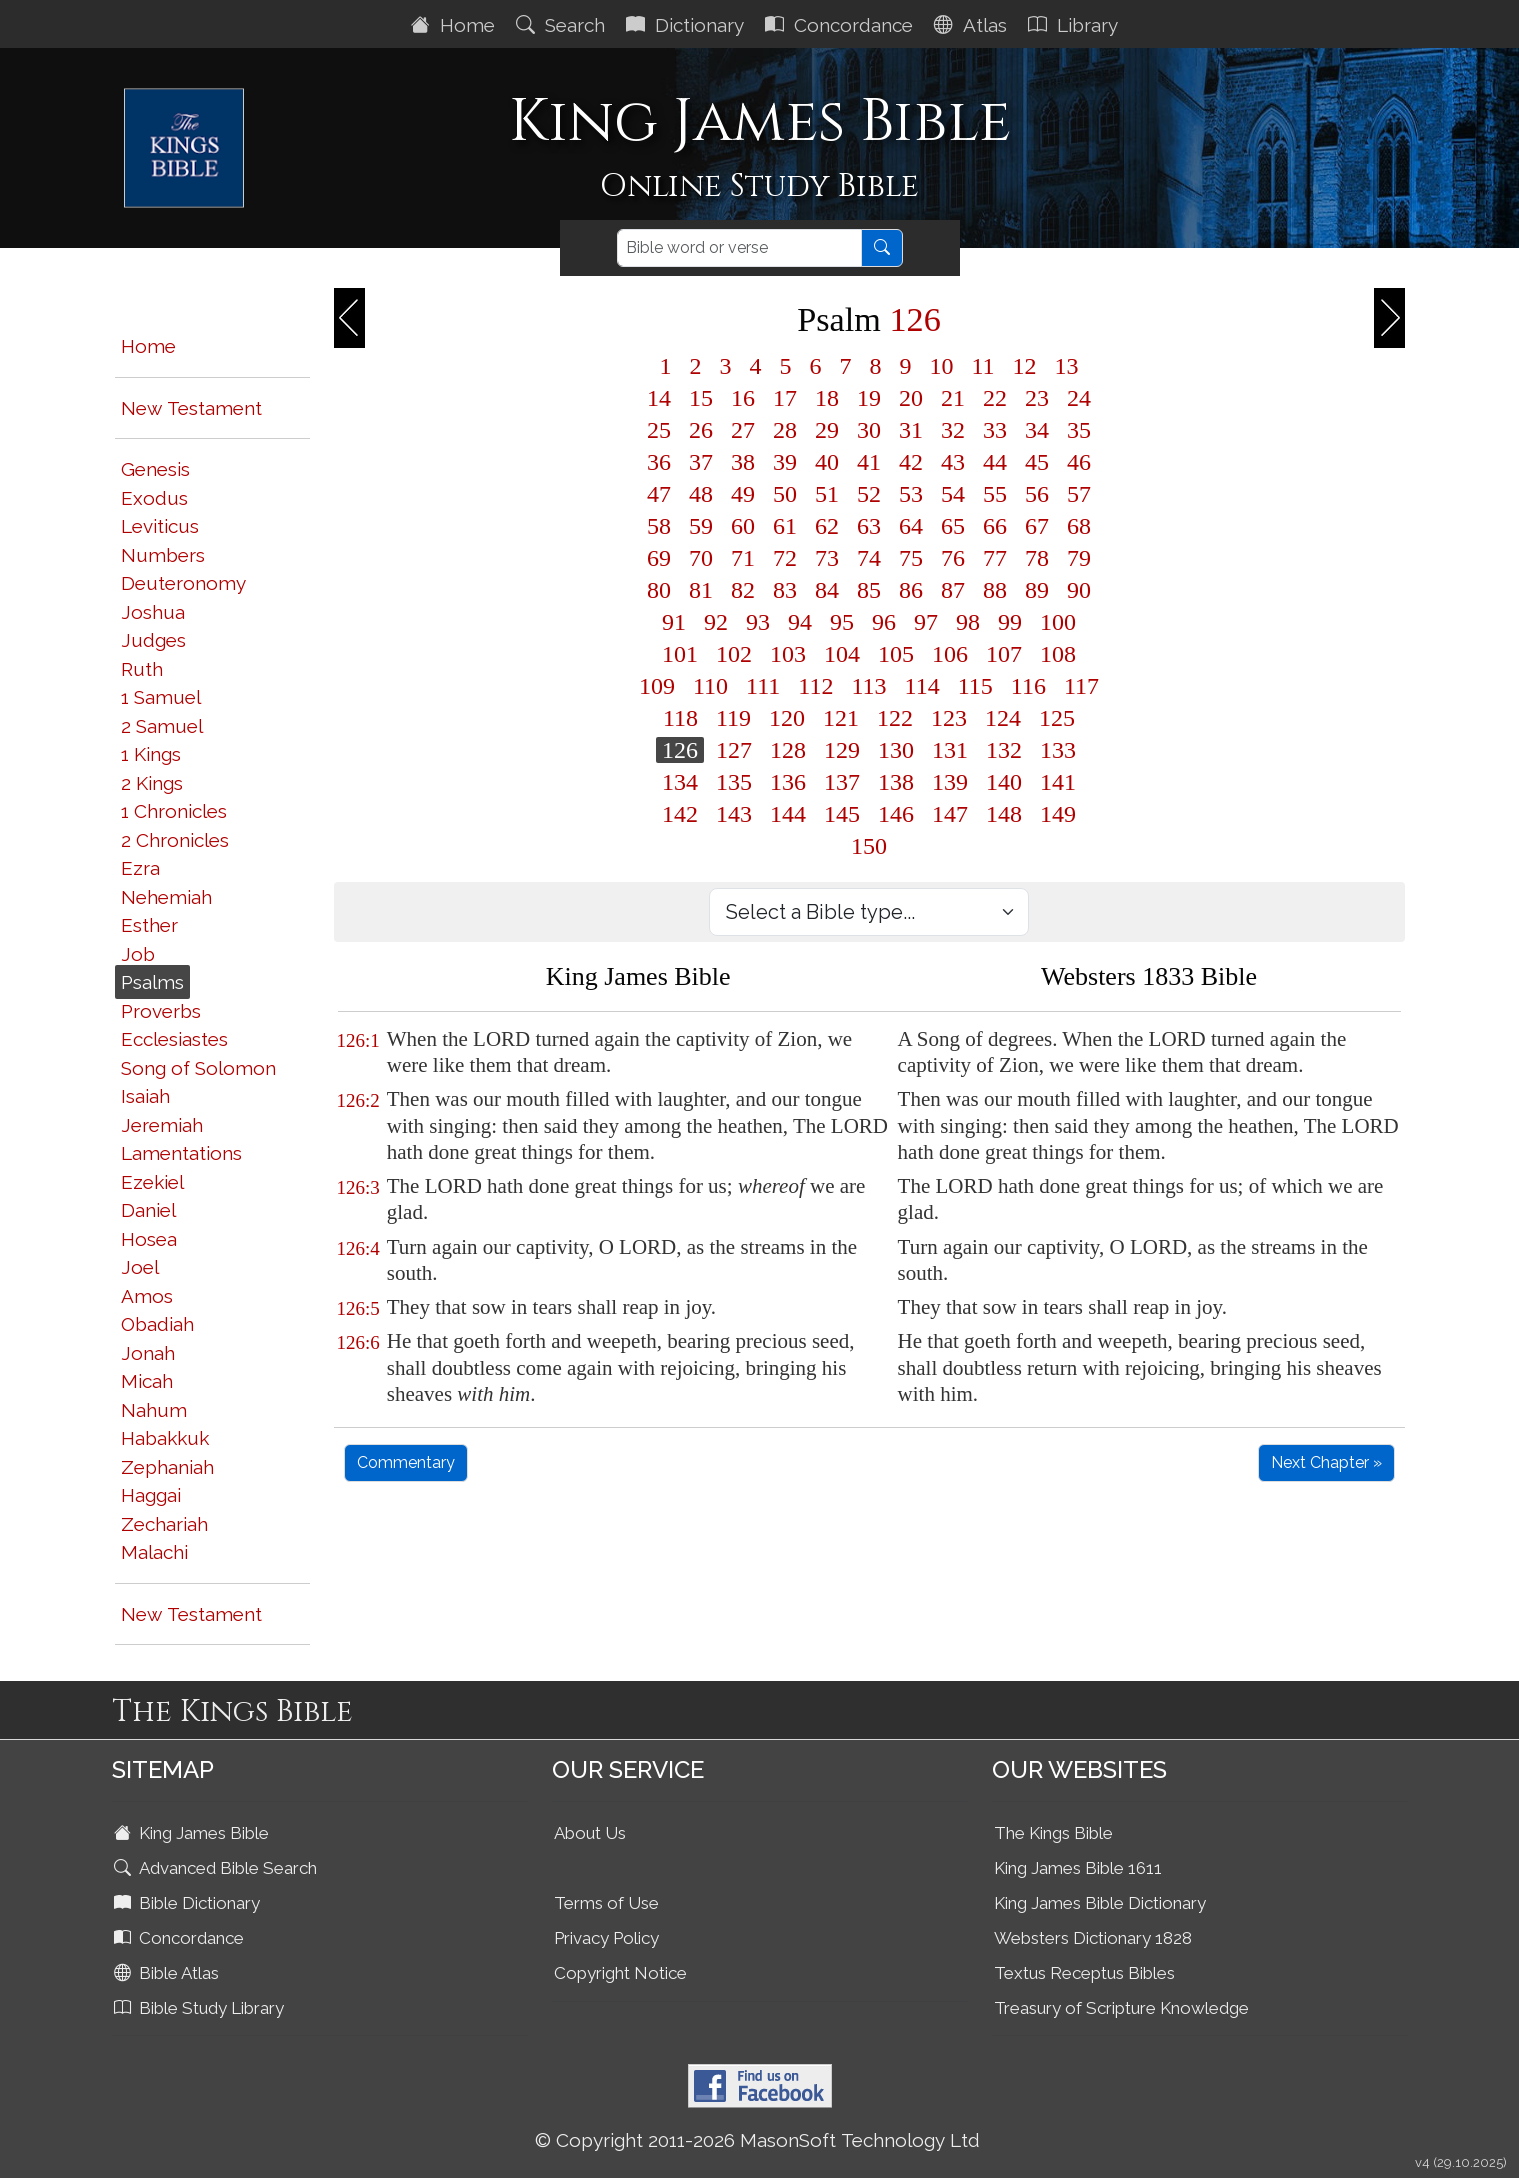  Describe the element at coordinates (1037, 494) in the screenshot. I see `56` at that location.